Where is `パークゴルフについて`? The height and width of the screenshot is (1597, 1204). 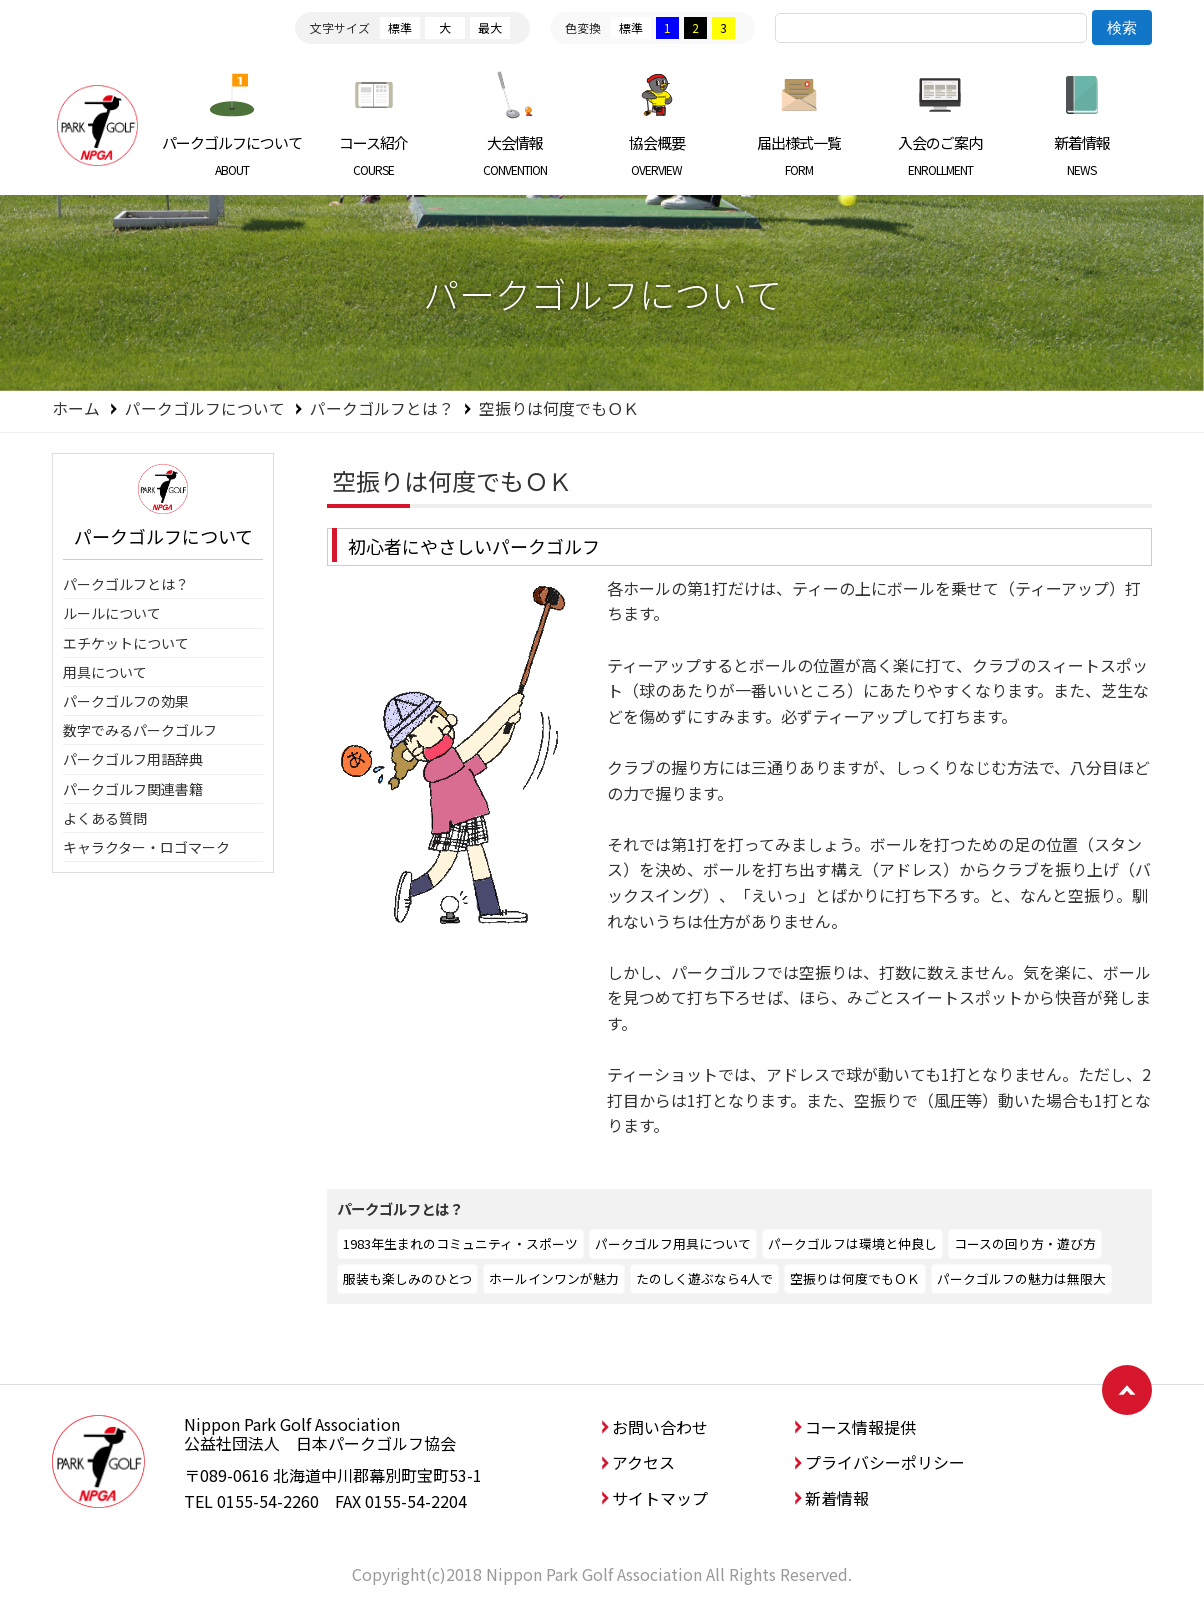
パークゴルフについて is located at coordinates (232, 155).